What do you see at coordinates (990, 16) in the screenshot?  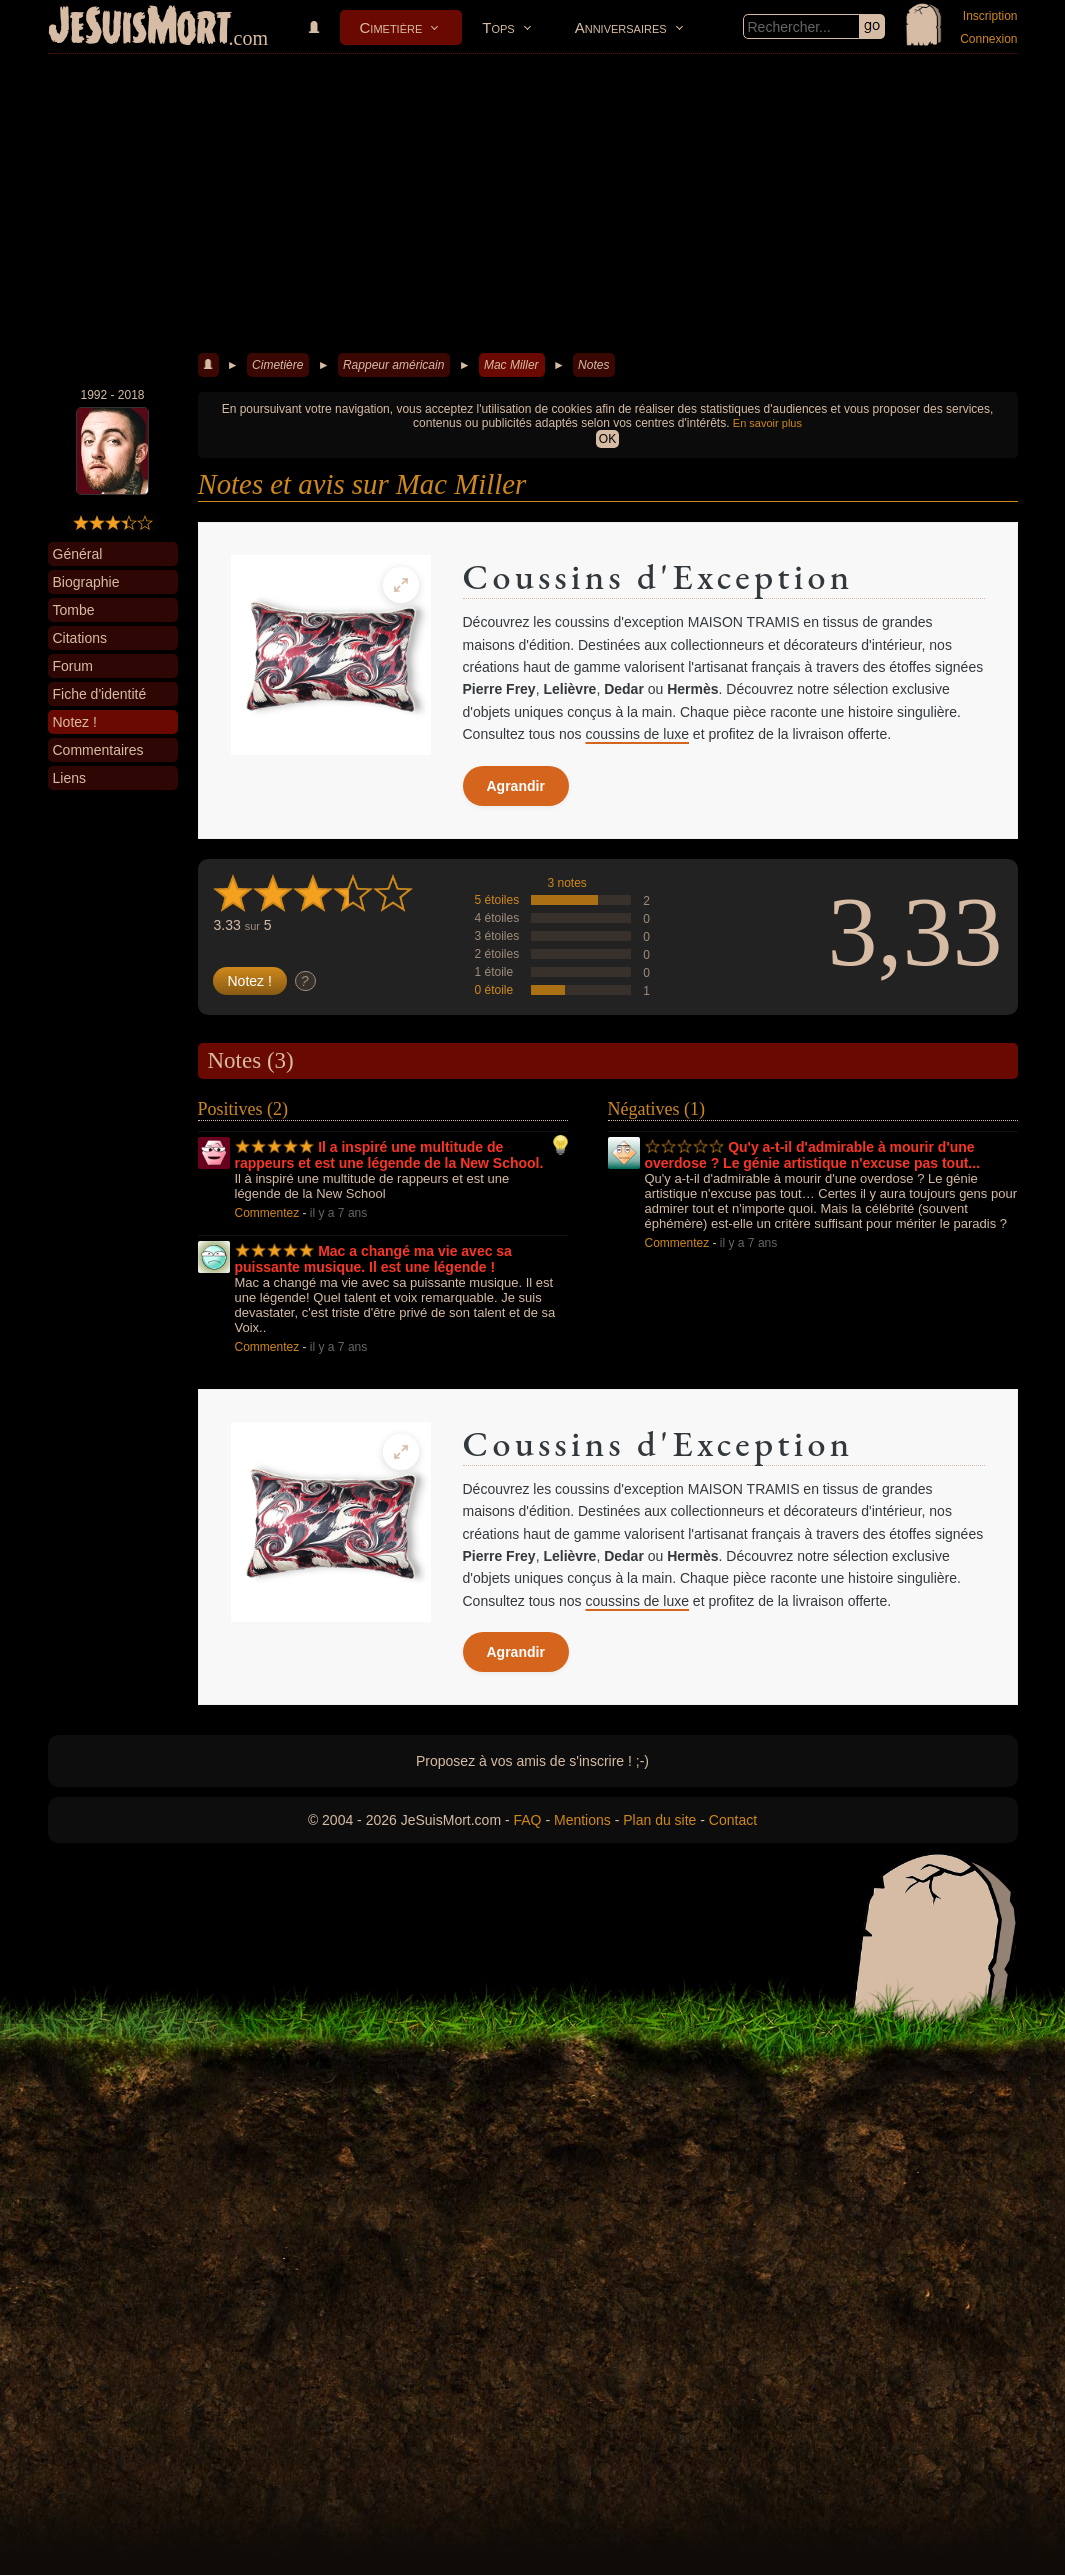 I see `Inscription` at bounding box center [990, 16].